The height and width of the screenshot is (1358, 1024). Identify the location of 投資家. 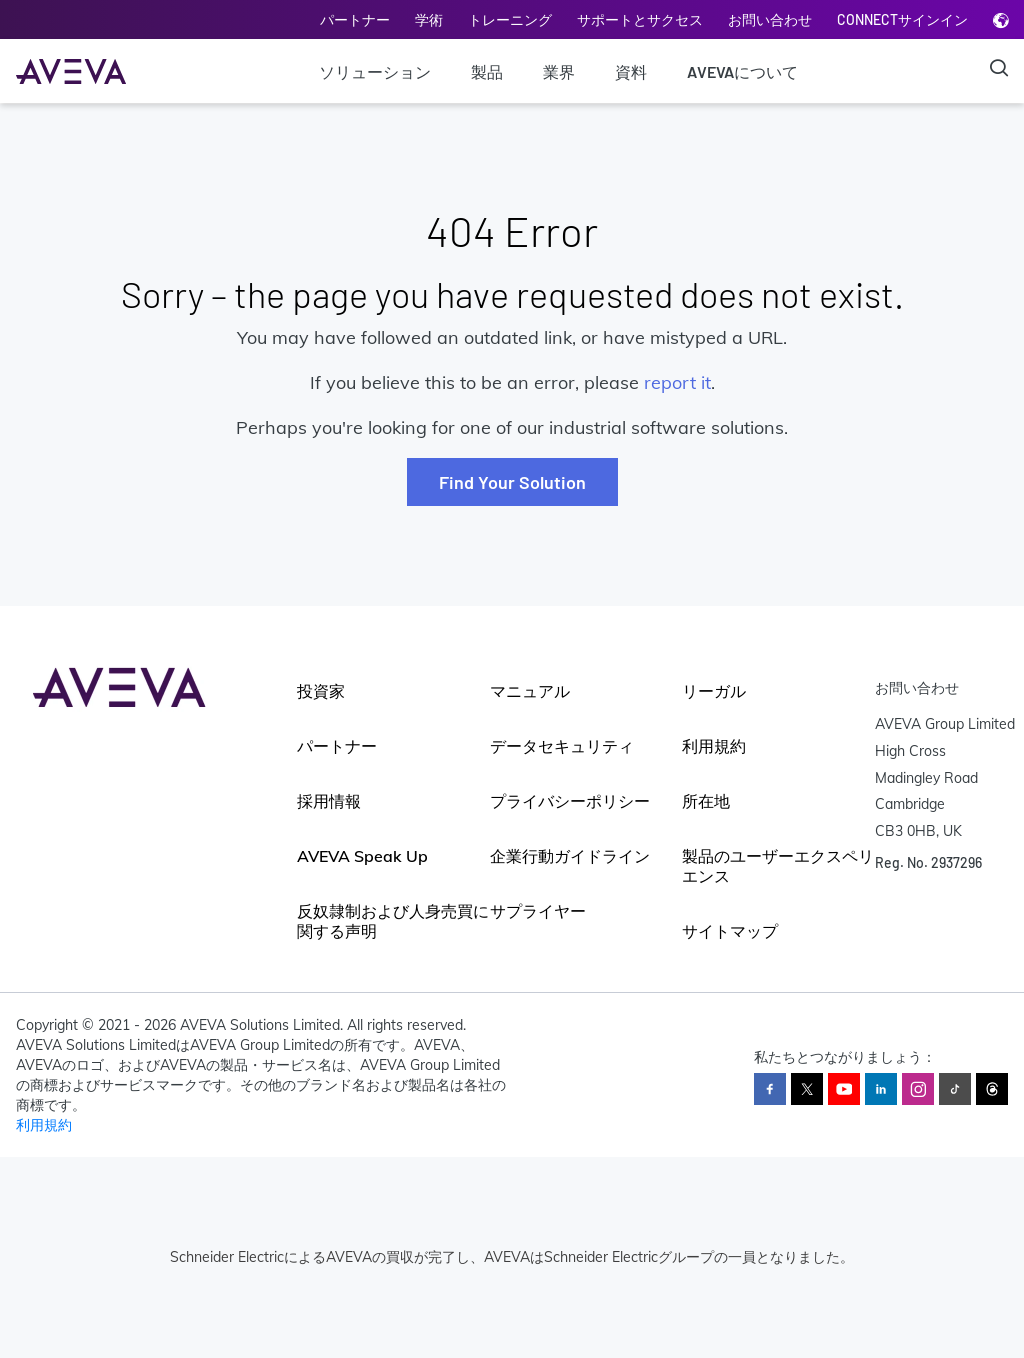
(321, 691).